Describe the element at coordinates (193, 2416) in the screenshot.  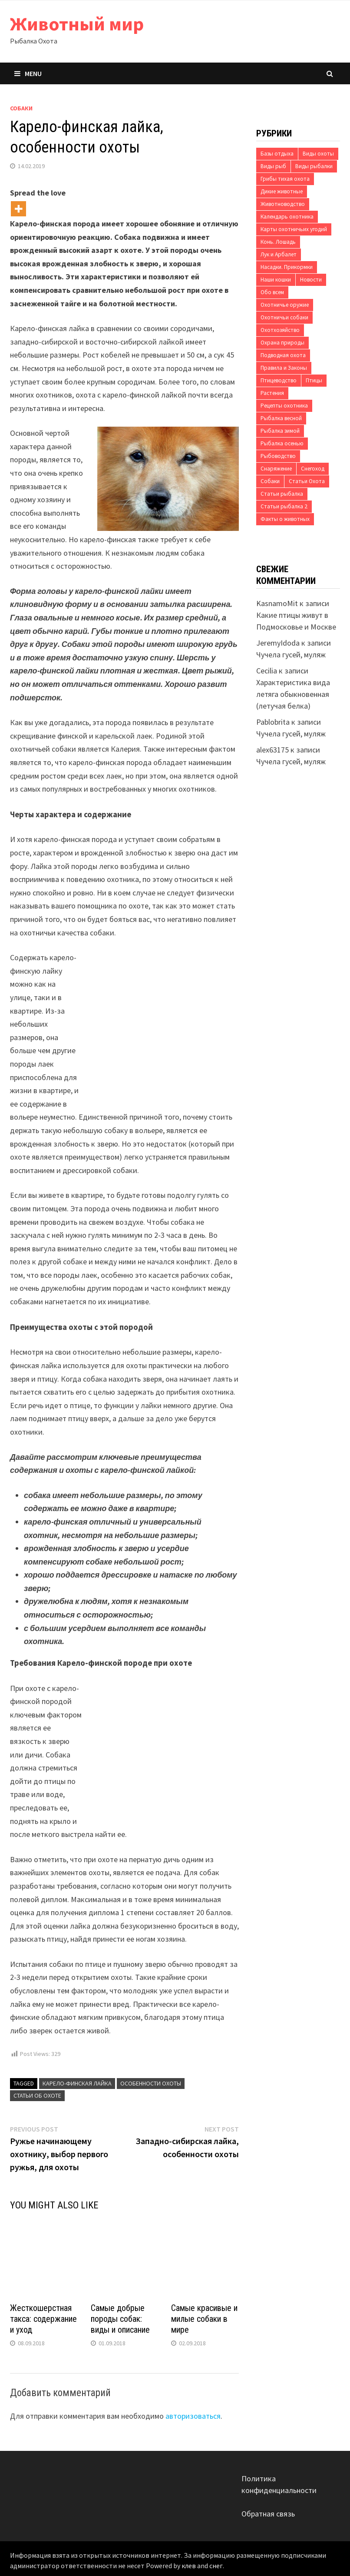
I see `авторизоваться` at that location.